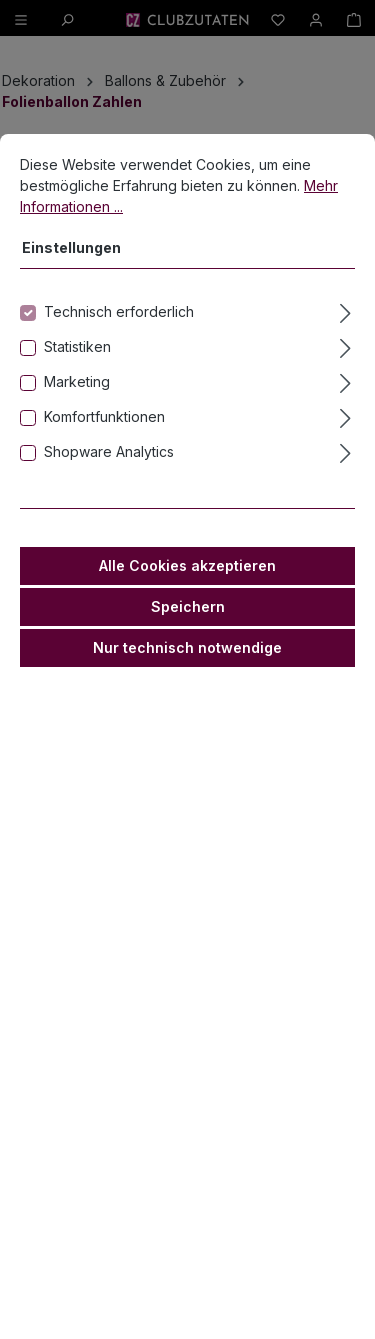 The height and width of the screenshot is (1339, 375). Describe the element at coordinates (119, 333) in the screenshot. I see `Technisch erforderlich` at that location.